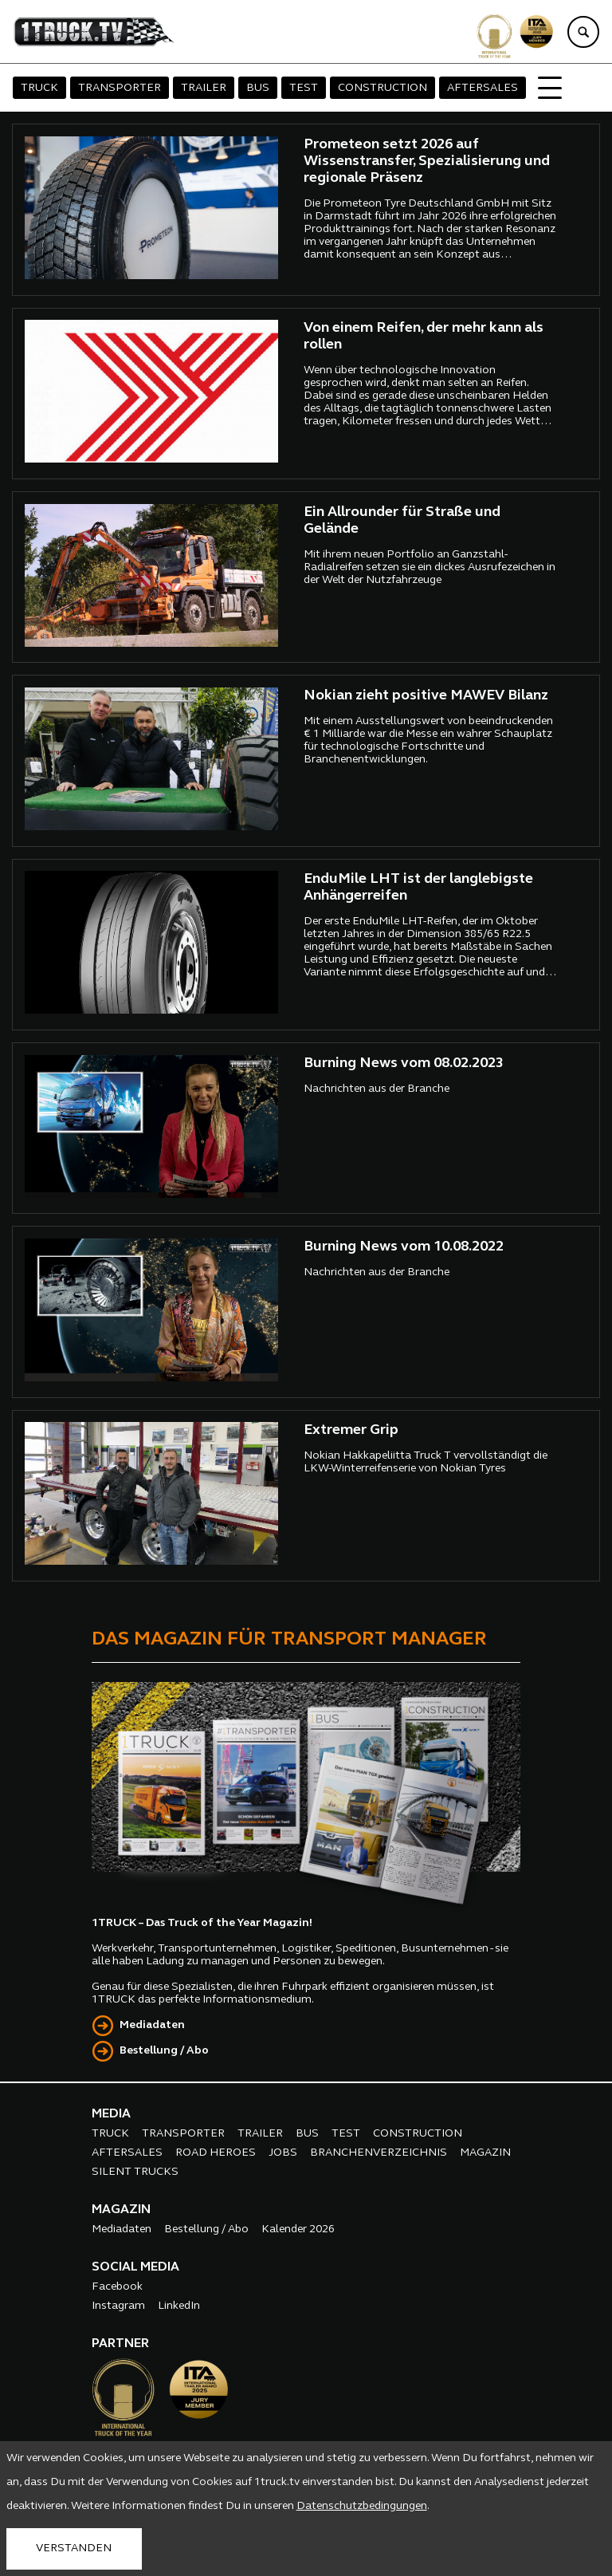  I want to click on Facebook, so click(117, 2287).